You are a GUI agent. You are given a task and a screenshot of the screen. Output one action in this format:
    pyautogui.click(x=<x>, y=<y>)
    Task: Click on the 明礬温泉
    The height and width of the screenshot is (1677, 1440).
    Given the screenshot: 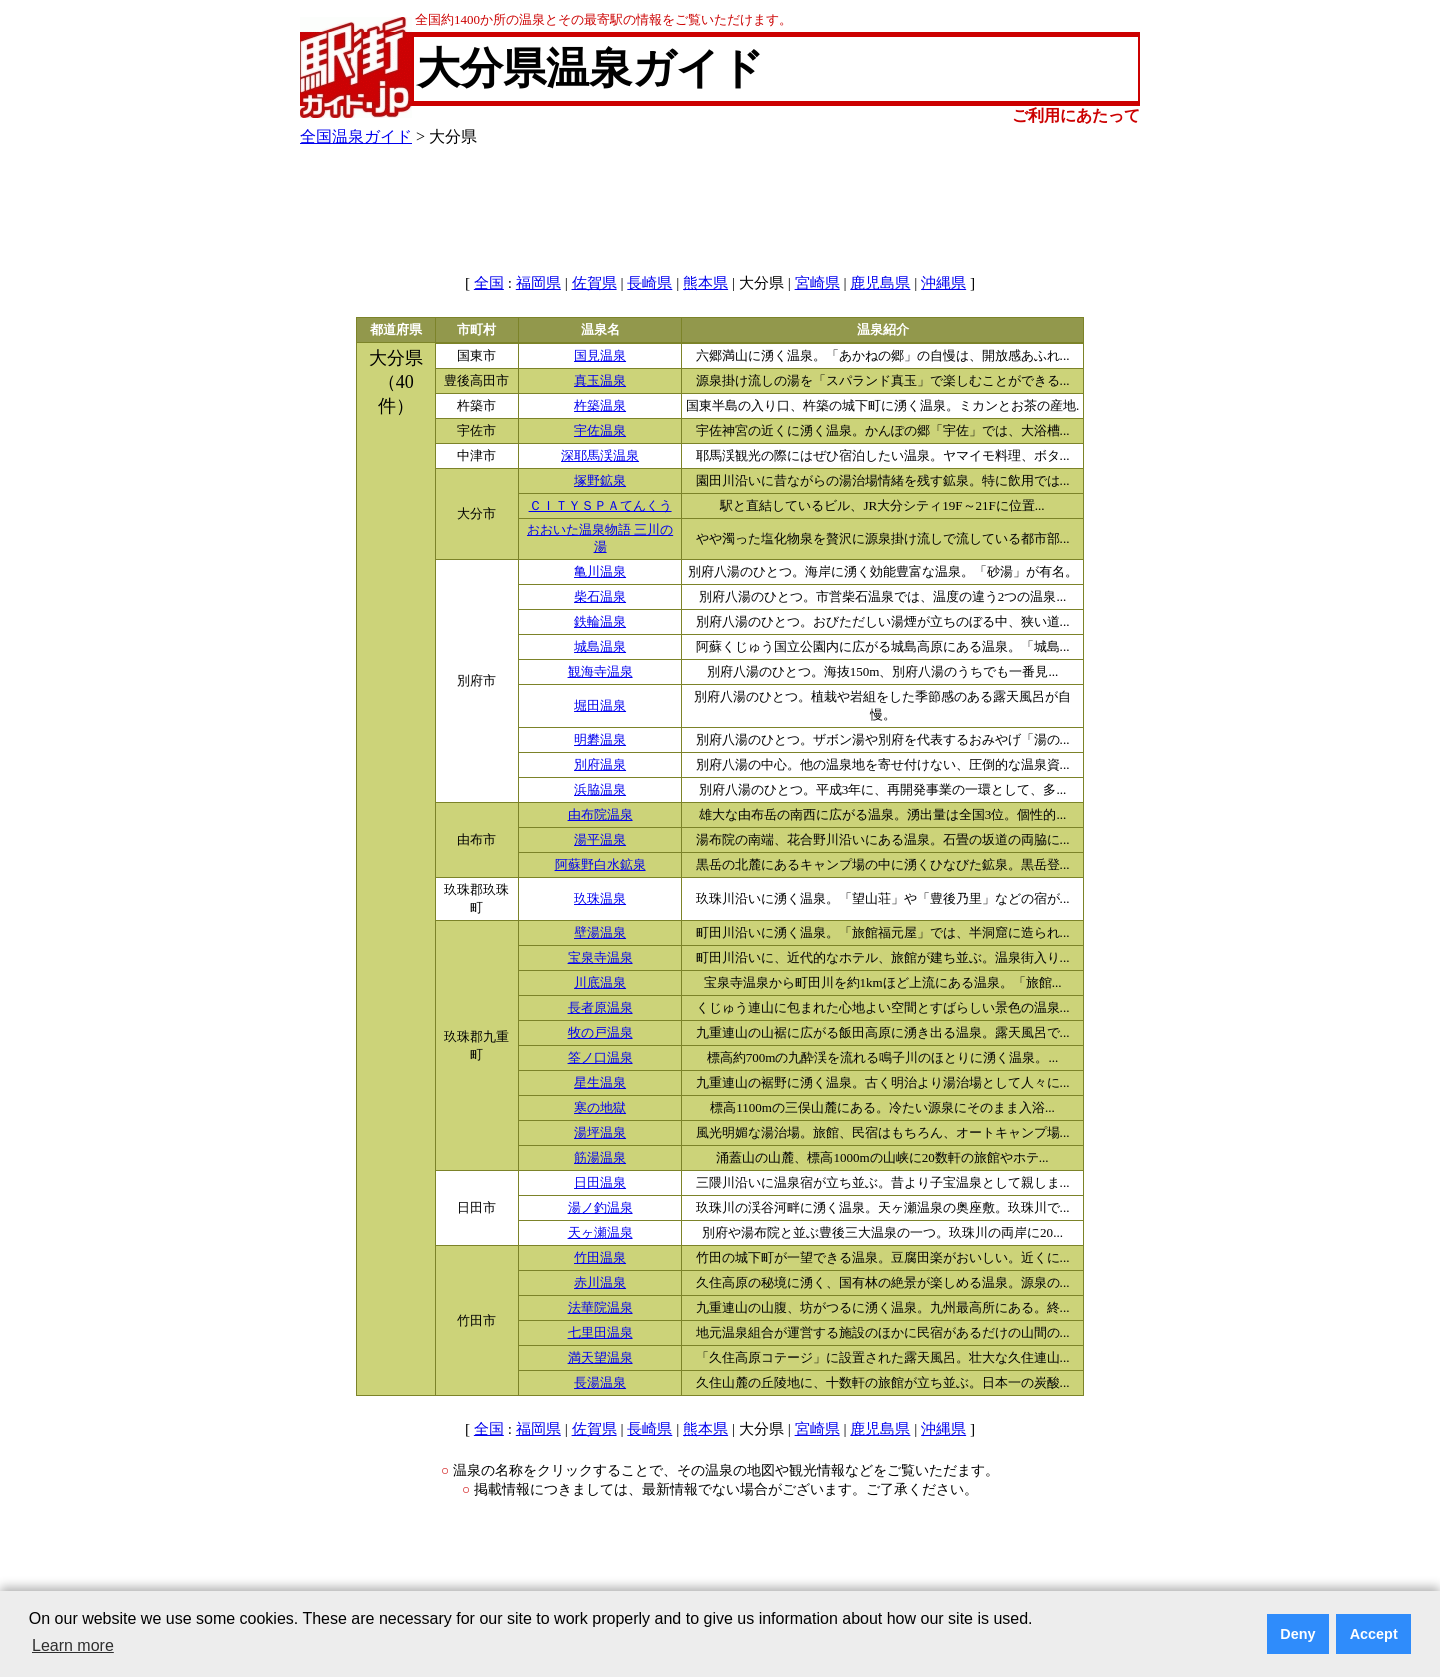 What is the action you would take?
    pyautogui.click(x=600, y=740)
    